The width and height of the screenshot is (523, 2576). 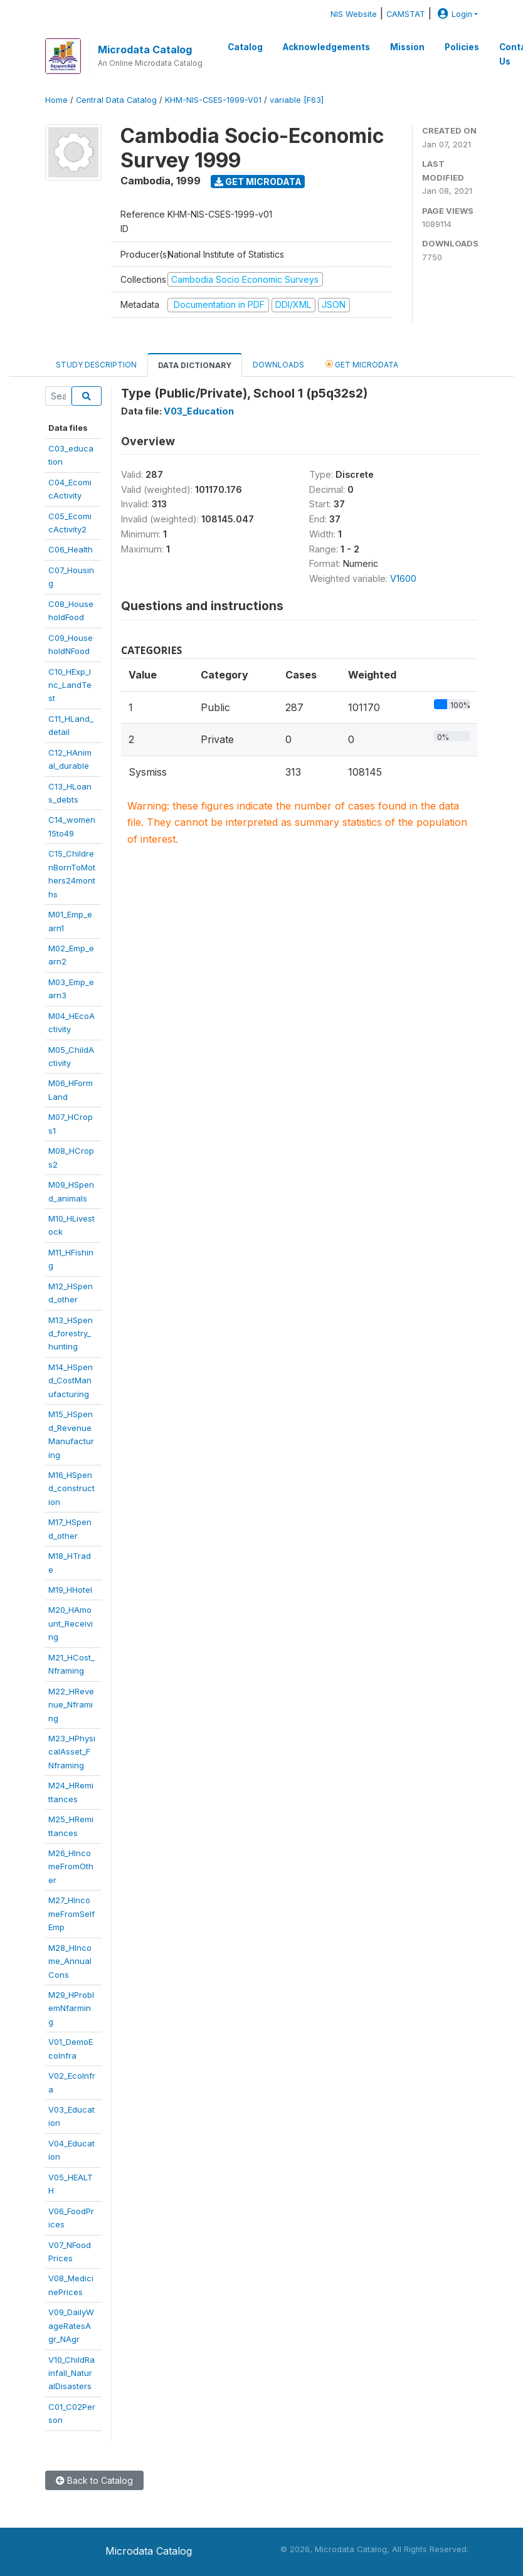 I want to click on M29_HProblemNfarming, so click(x=71, y=2008).